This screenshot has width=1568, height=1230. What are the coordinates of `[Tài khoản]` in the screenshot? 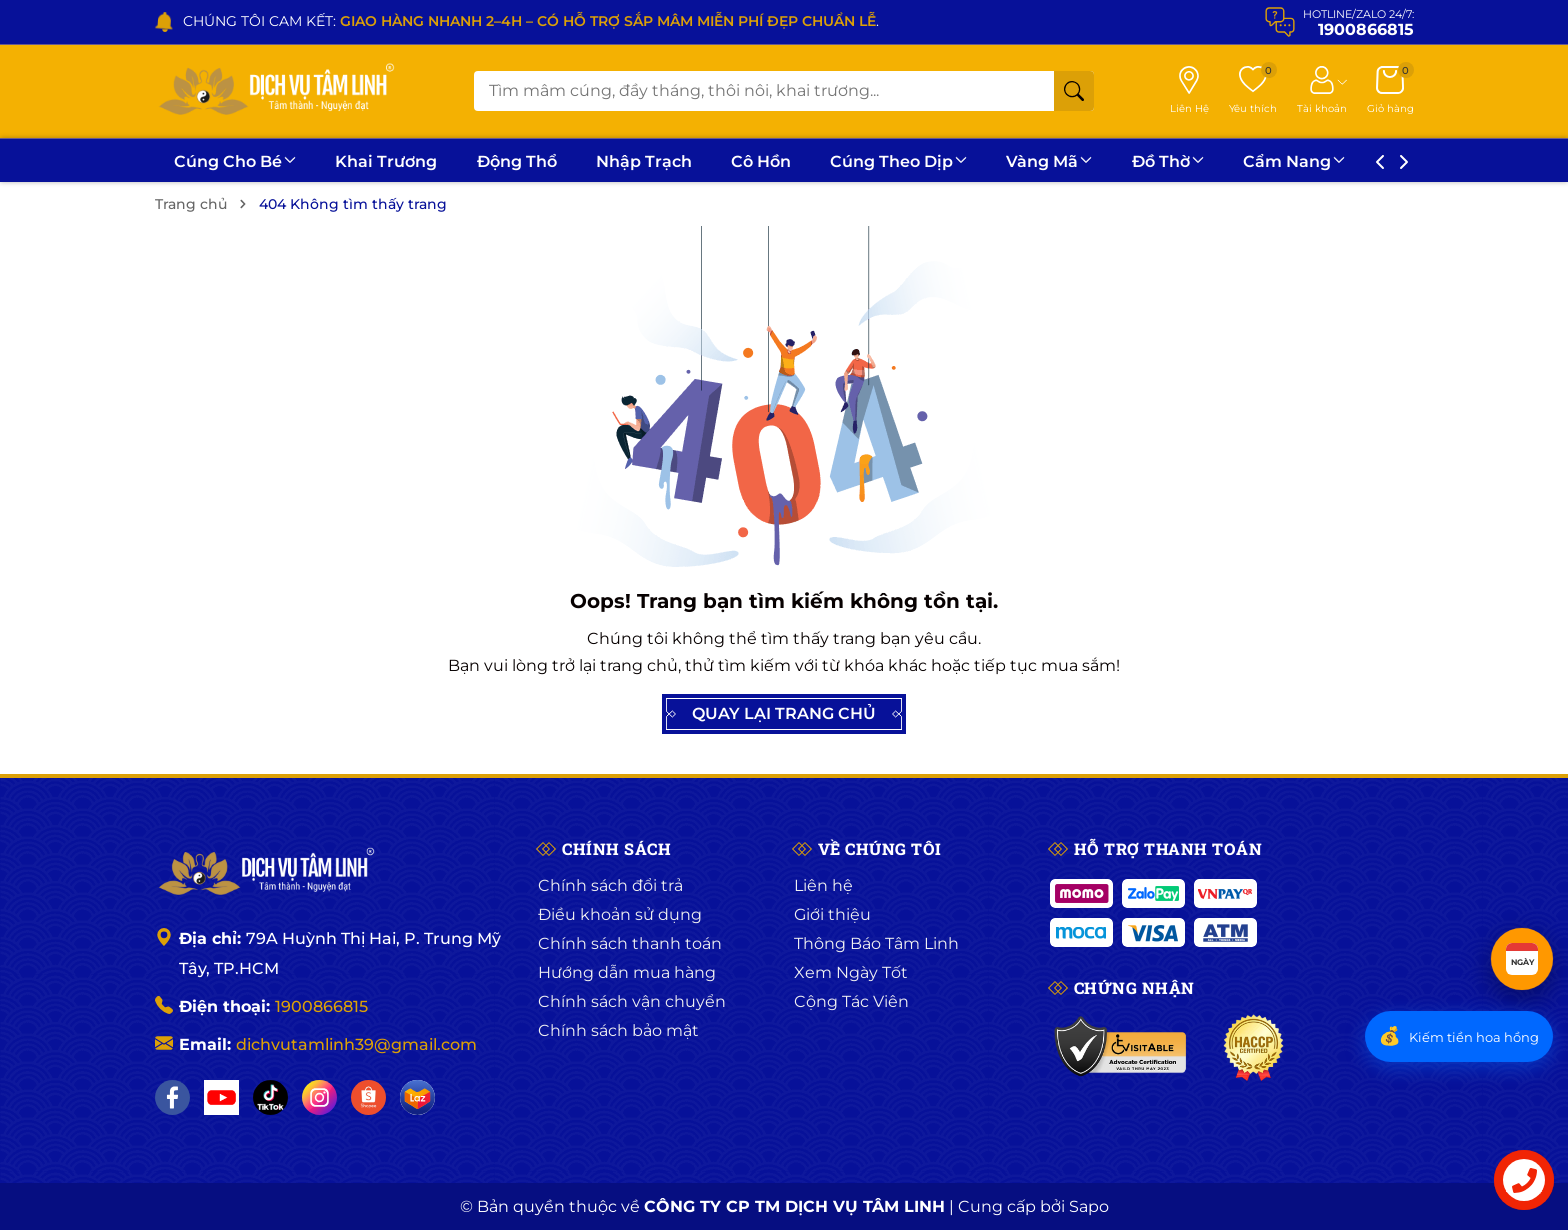 It's located at (1322, 91).